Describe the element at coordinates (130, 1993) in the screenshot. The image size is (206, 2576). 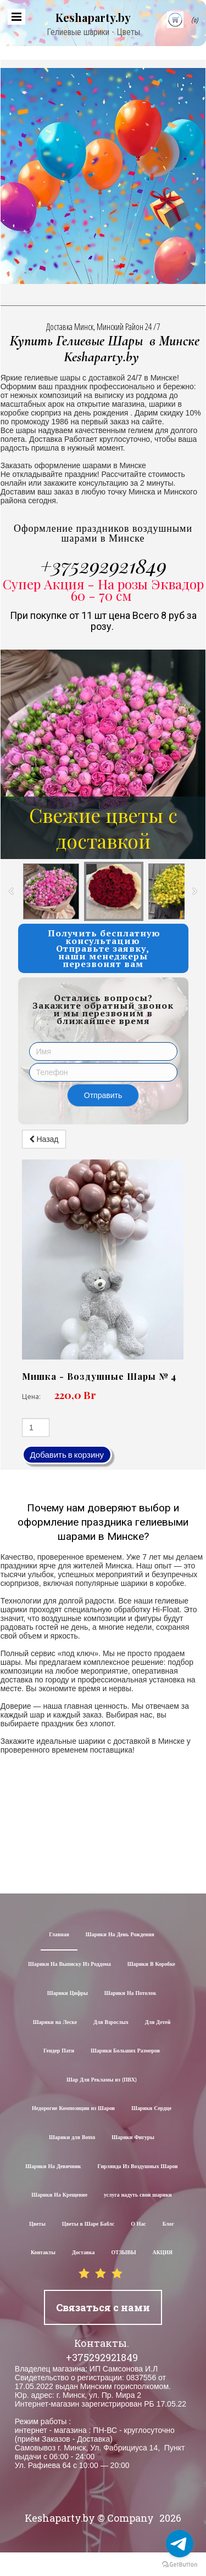
I see `Шарики На Потолок` at that location.